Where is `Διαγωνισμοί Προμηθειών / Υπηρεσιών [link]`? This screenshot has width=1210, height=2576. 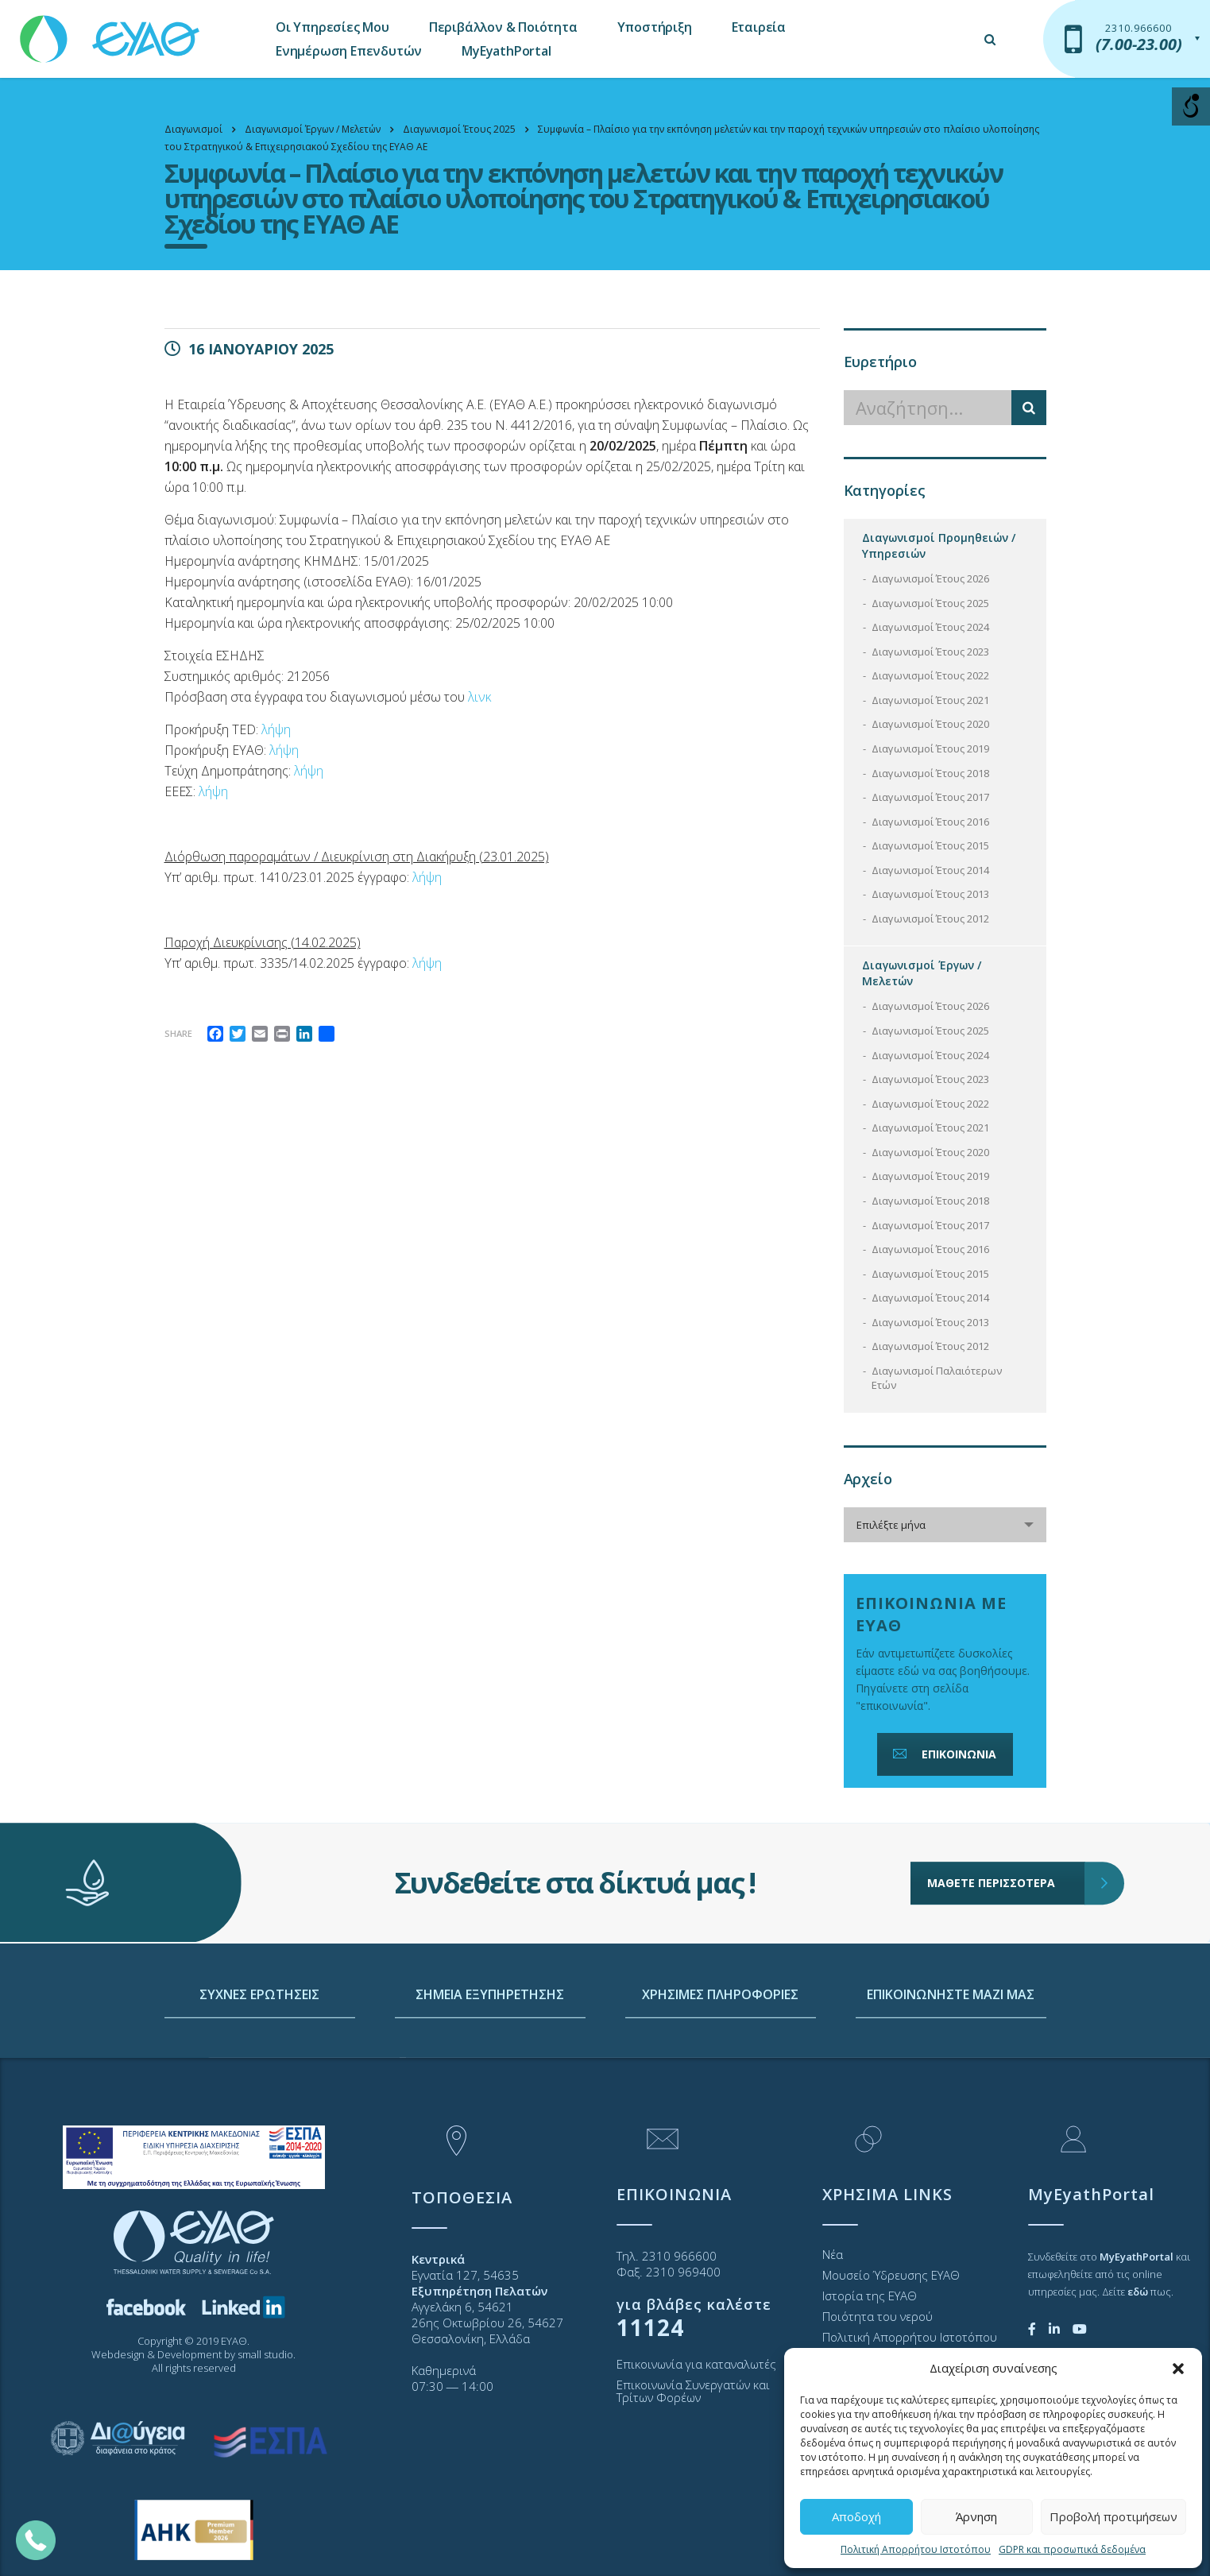 Διαγωνισμοί Προμηθειών / Υπηρεσιών [link] is located at coordinates (938, 545).